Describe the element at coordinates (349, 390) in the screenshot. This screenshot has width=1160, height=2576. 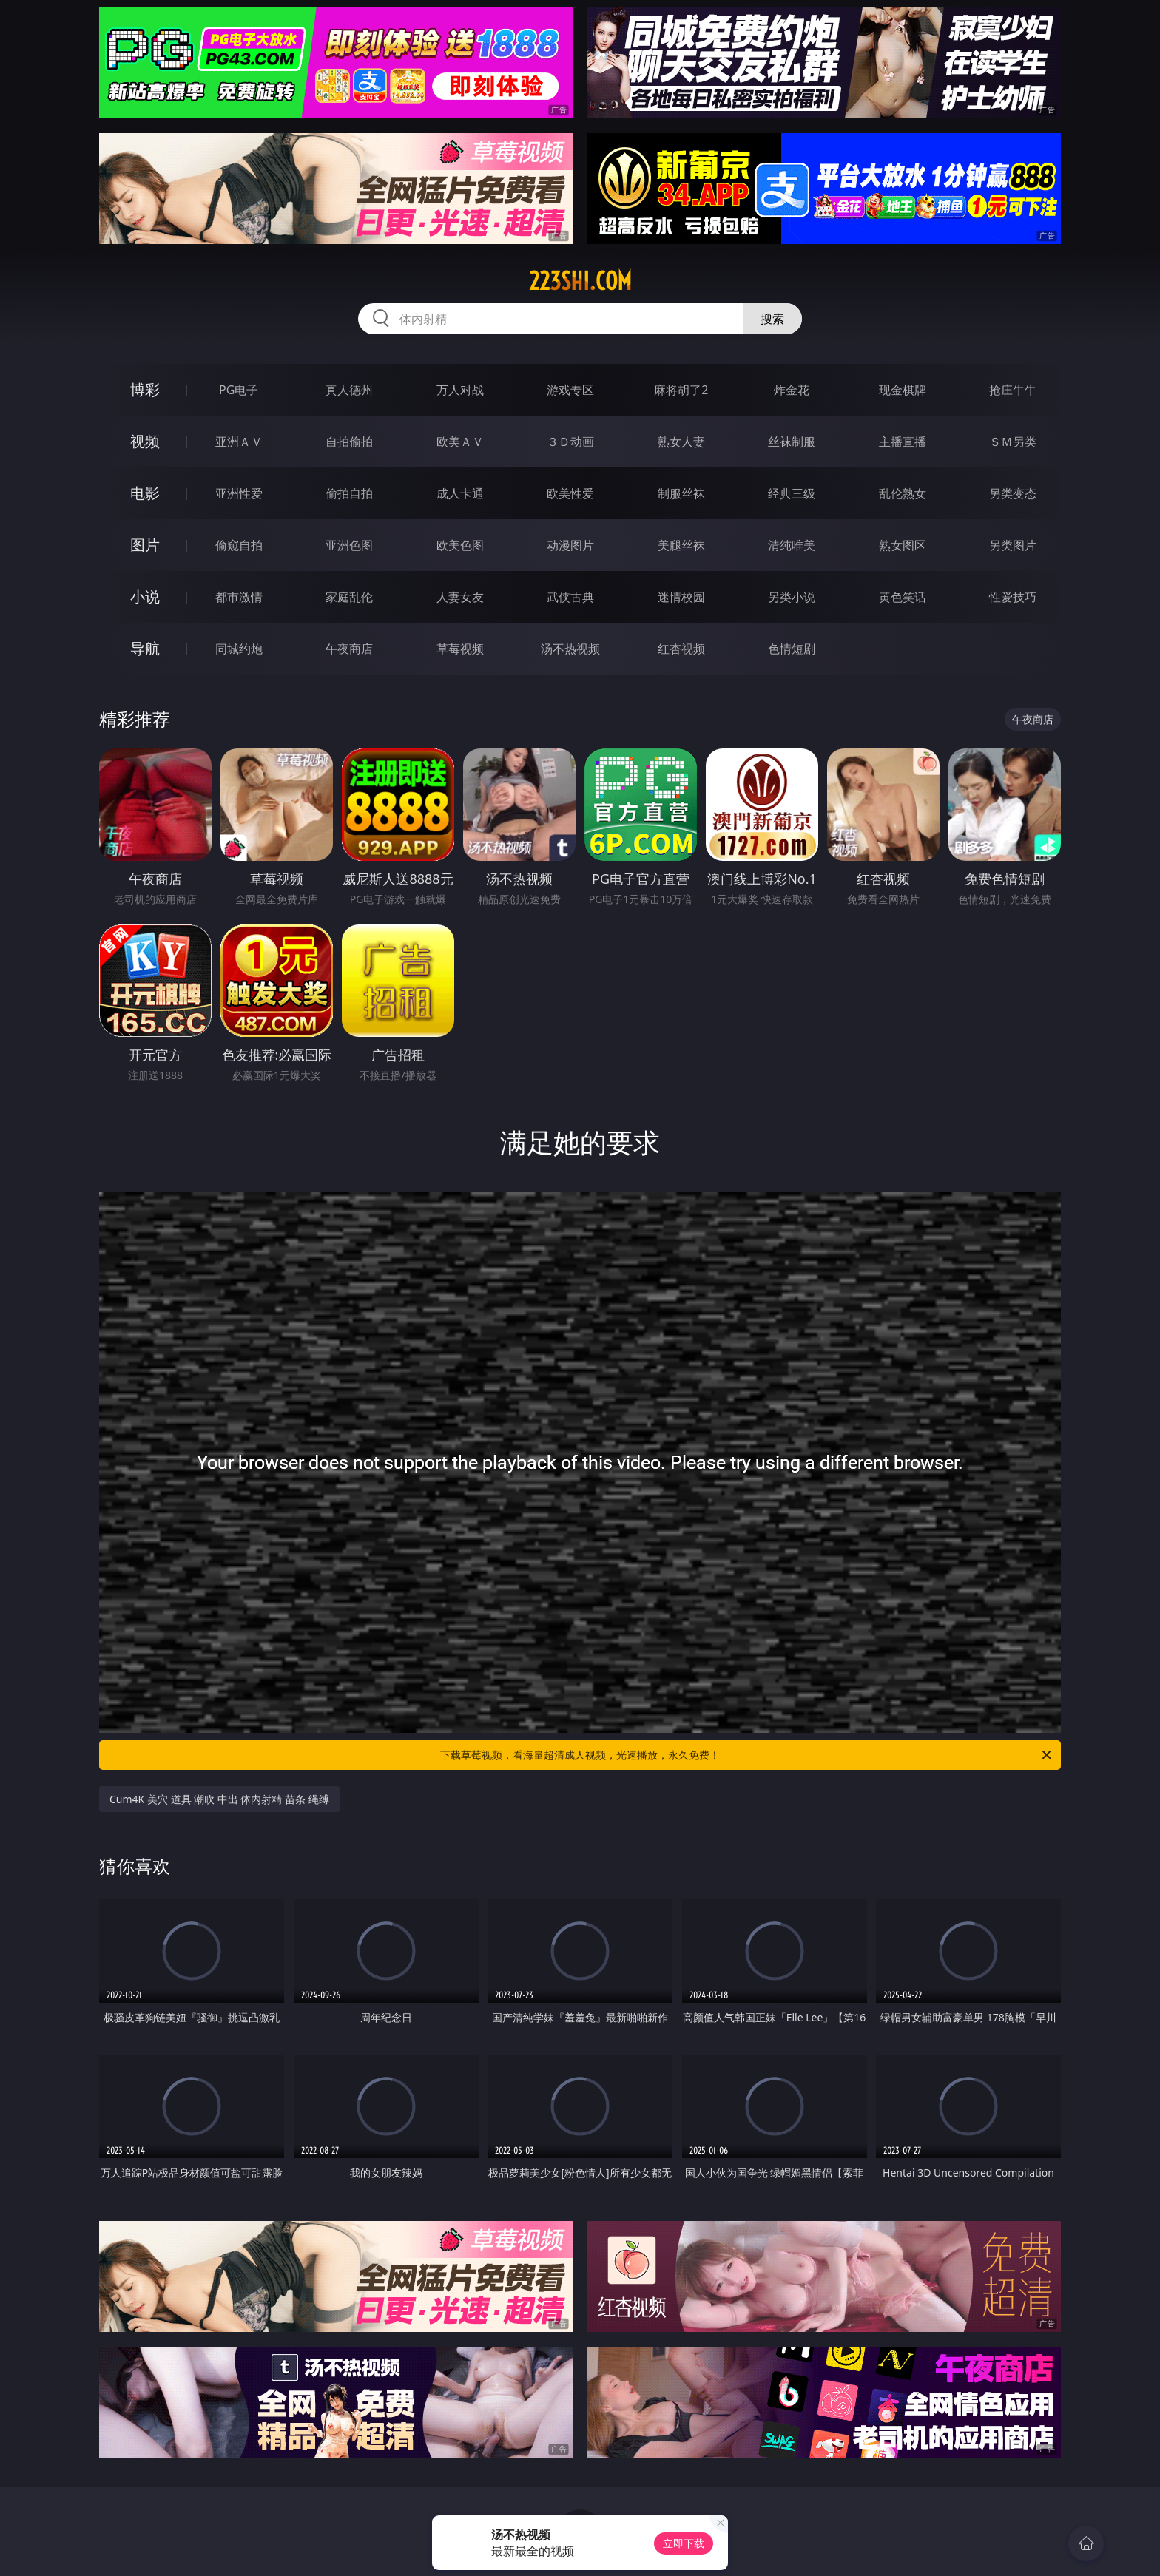
I see `真人德州` at that location.